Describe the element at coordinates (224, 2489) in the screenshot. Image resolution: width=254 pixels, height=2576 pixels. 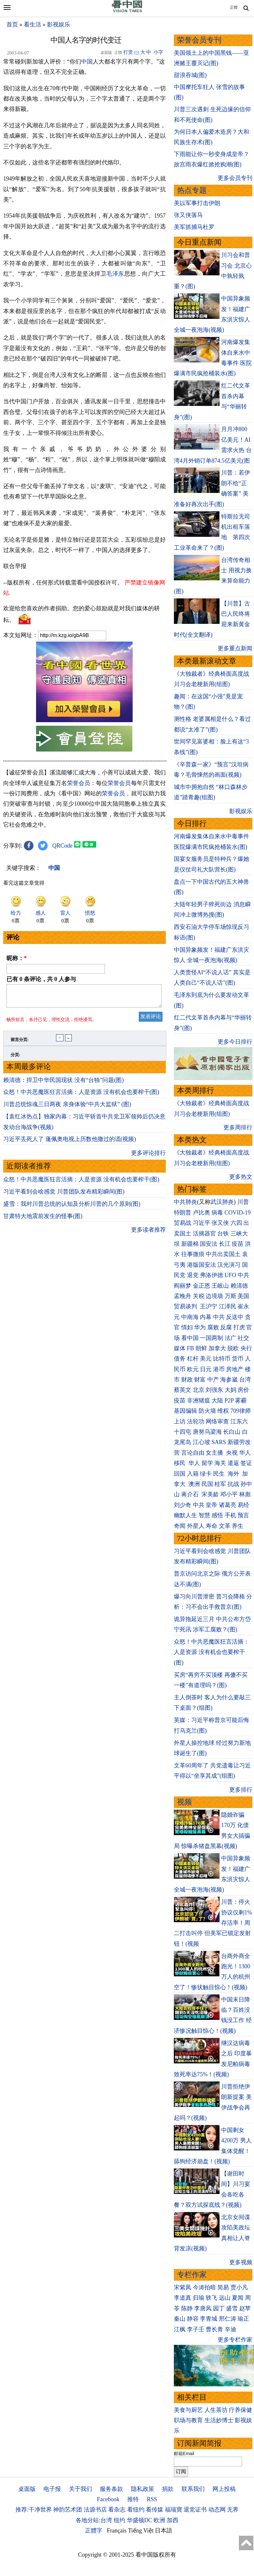
I see `网上投稿` at that location.